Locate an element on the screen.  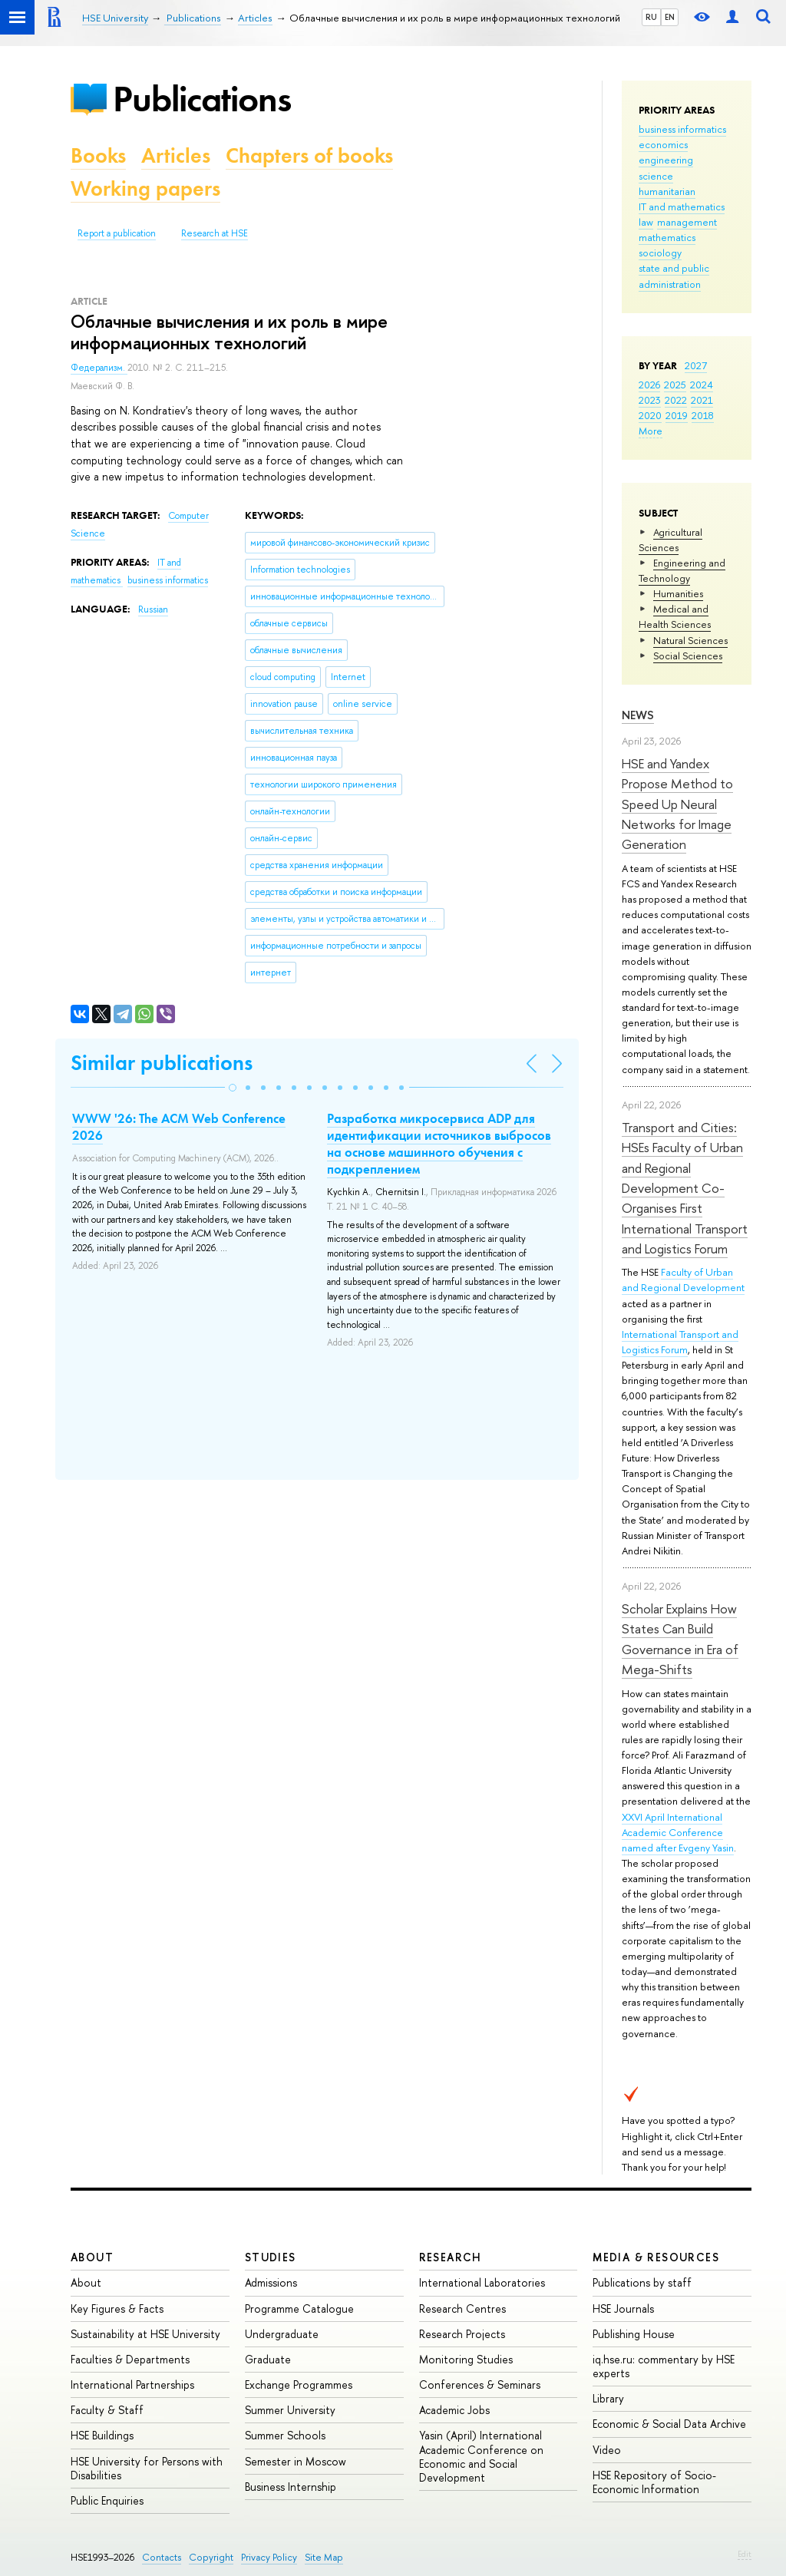
Research Projects is located at coordinates (462, 2334).